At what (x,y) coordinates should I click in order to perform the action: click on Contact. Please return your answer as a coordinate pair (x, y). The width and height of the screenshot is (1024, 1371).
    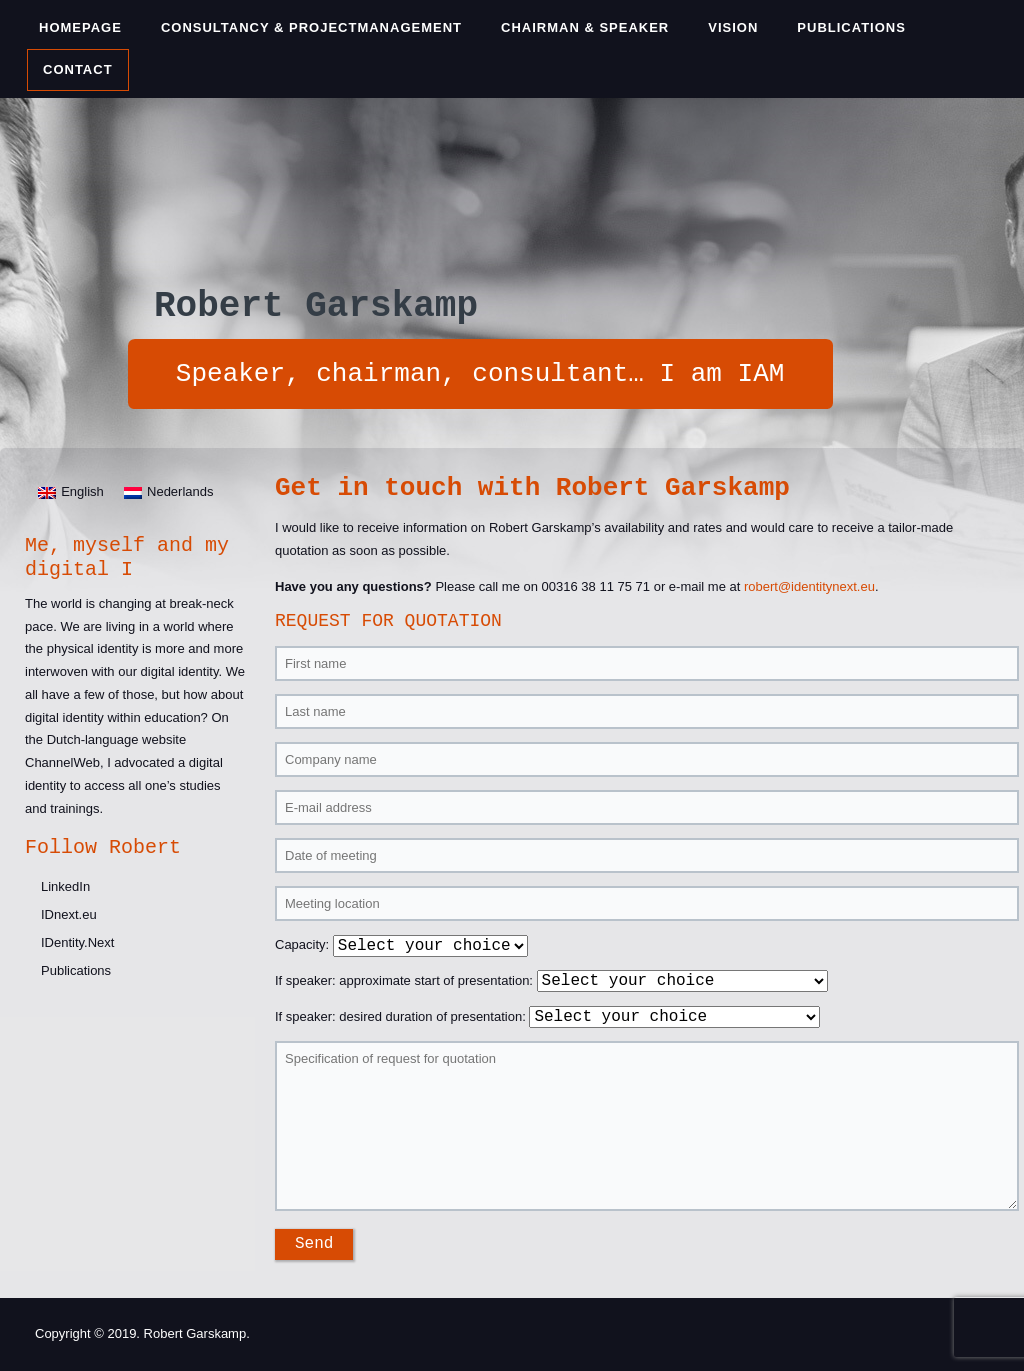
    Looking at the image, I should click on (78, 69).